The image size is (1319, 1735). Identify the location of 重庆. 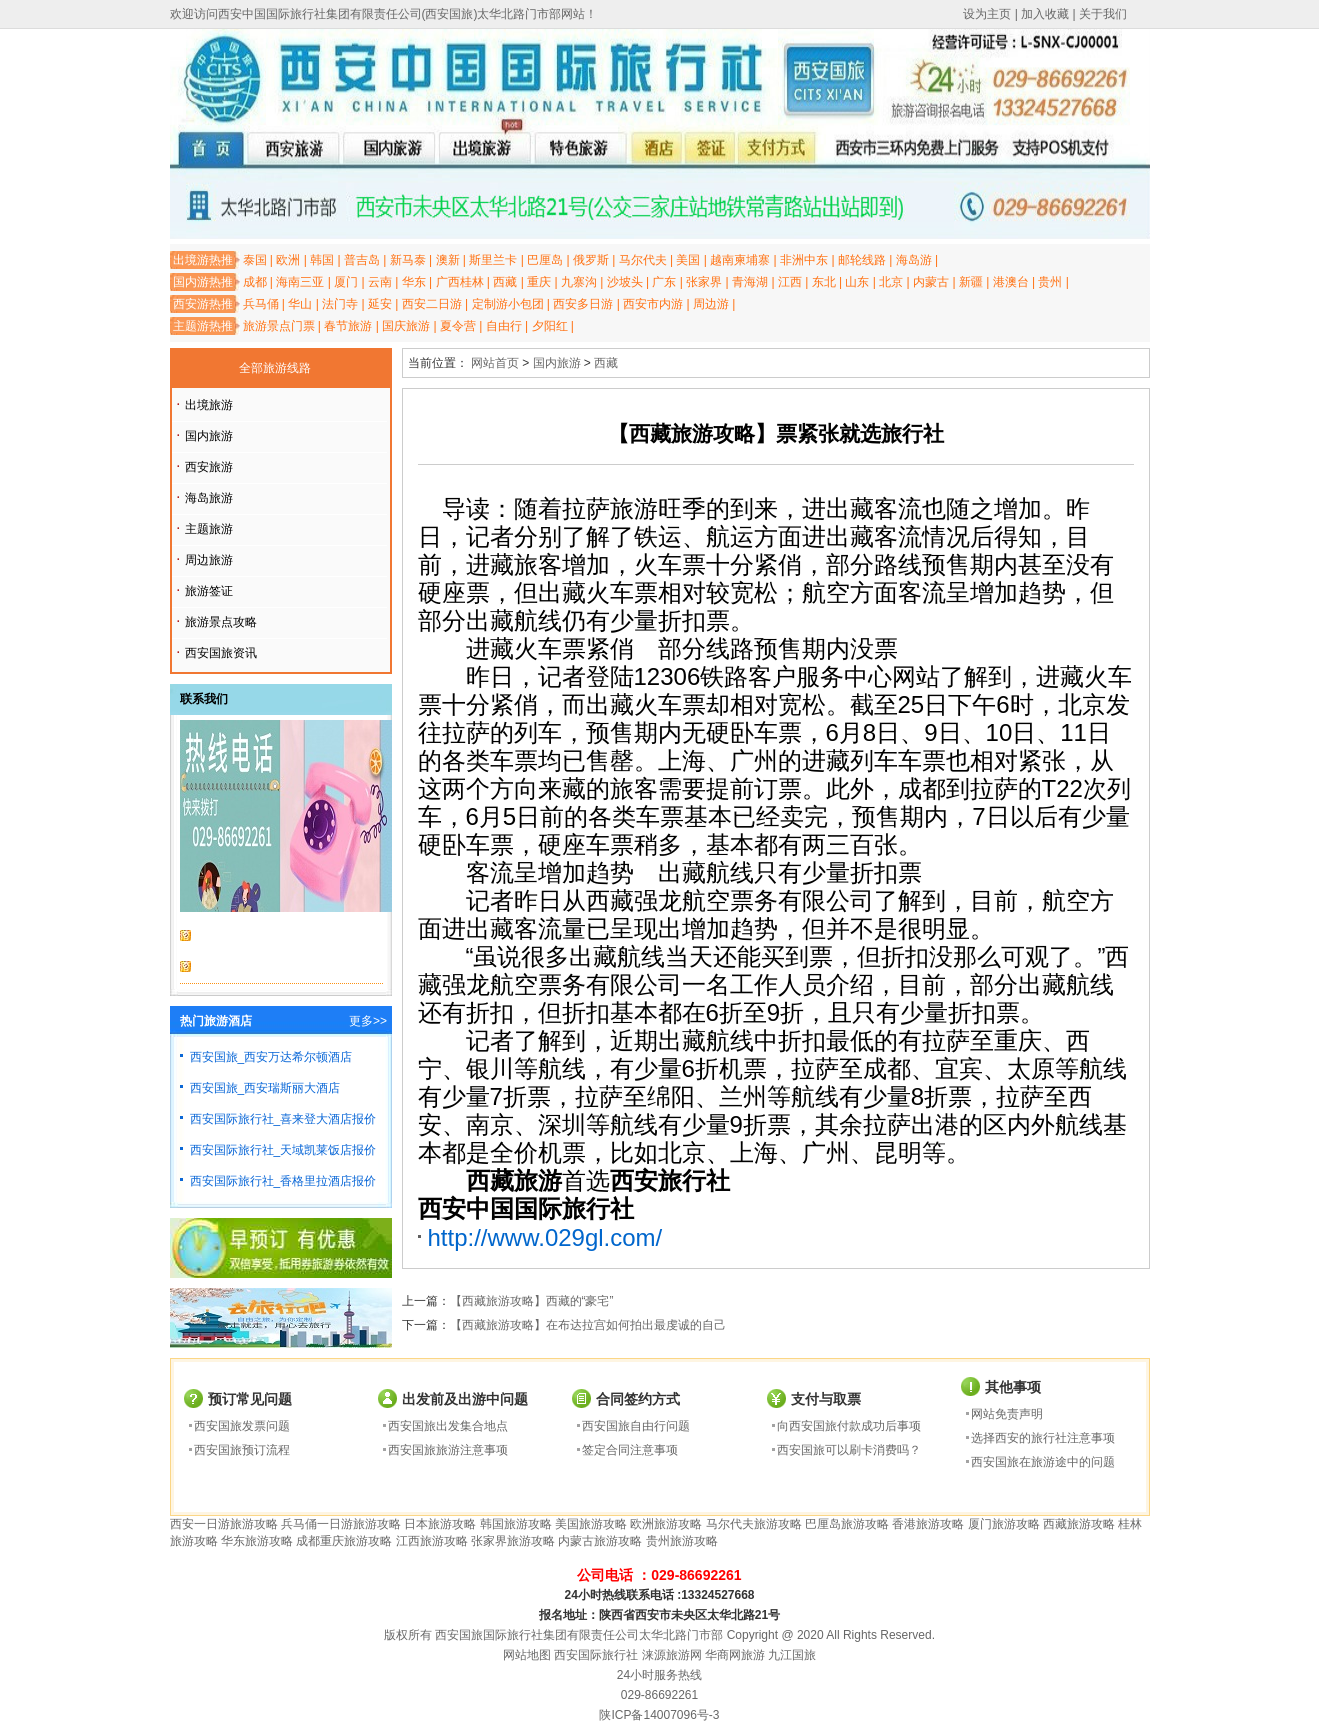
(539, 282).